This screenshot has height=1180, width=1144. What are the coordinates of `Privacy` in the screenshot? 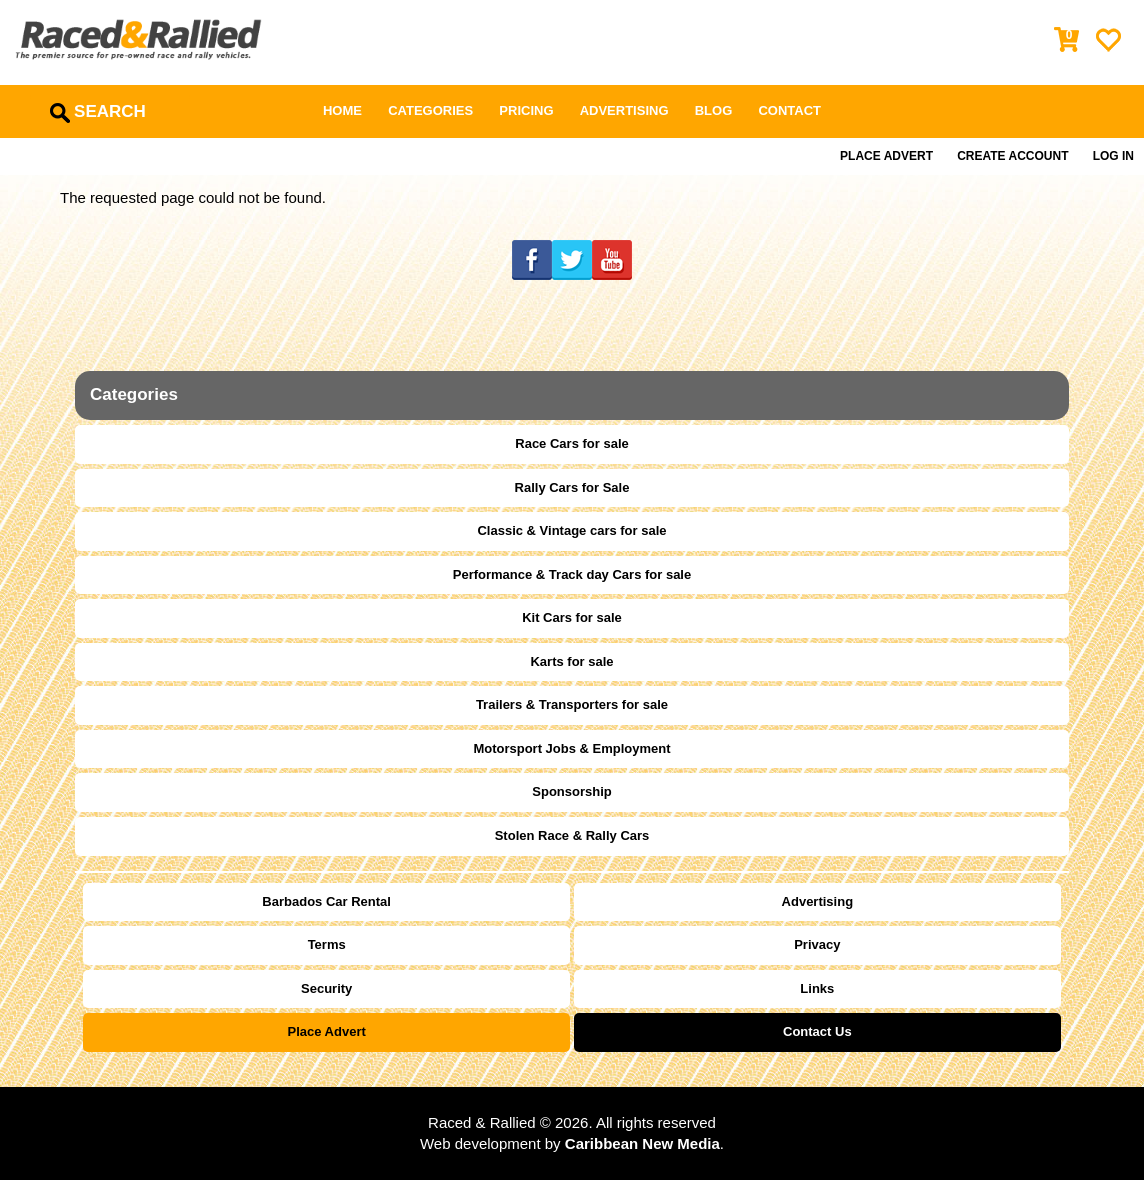 It's located at (817, 944).